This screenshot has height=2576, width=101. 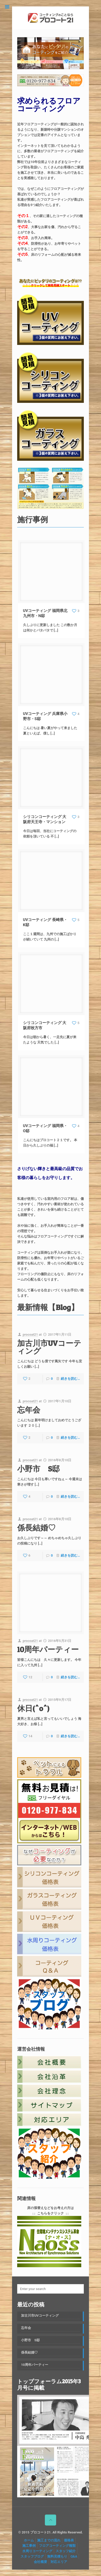 What do you see at coordinates (33, 1708) in the screenshot?
I see `休日(^o^)` at bounding box center [33, 1708].